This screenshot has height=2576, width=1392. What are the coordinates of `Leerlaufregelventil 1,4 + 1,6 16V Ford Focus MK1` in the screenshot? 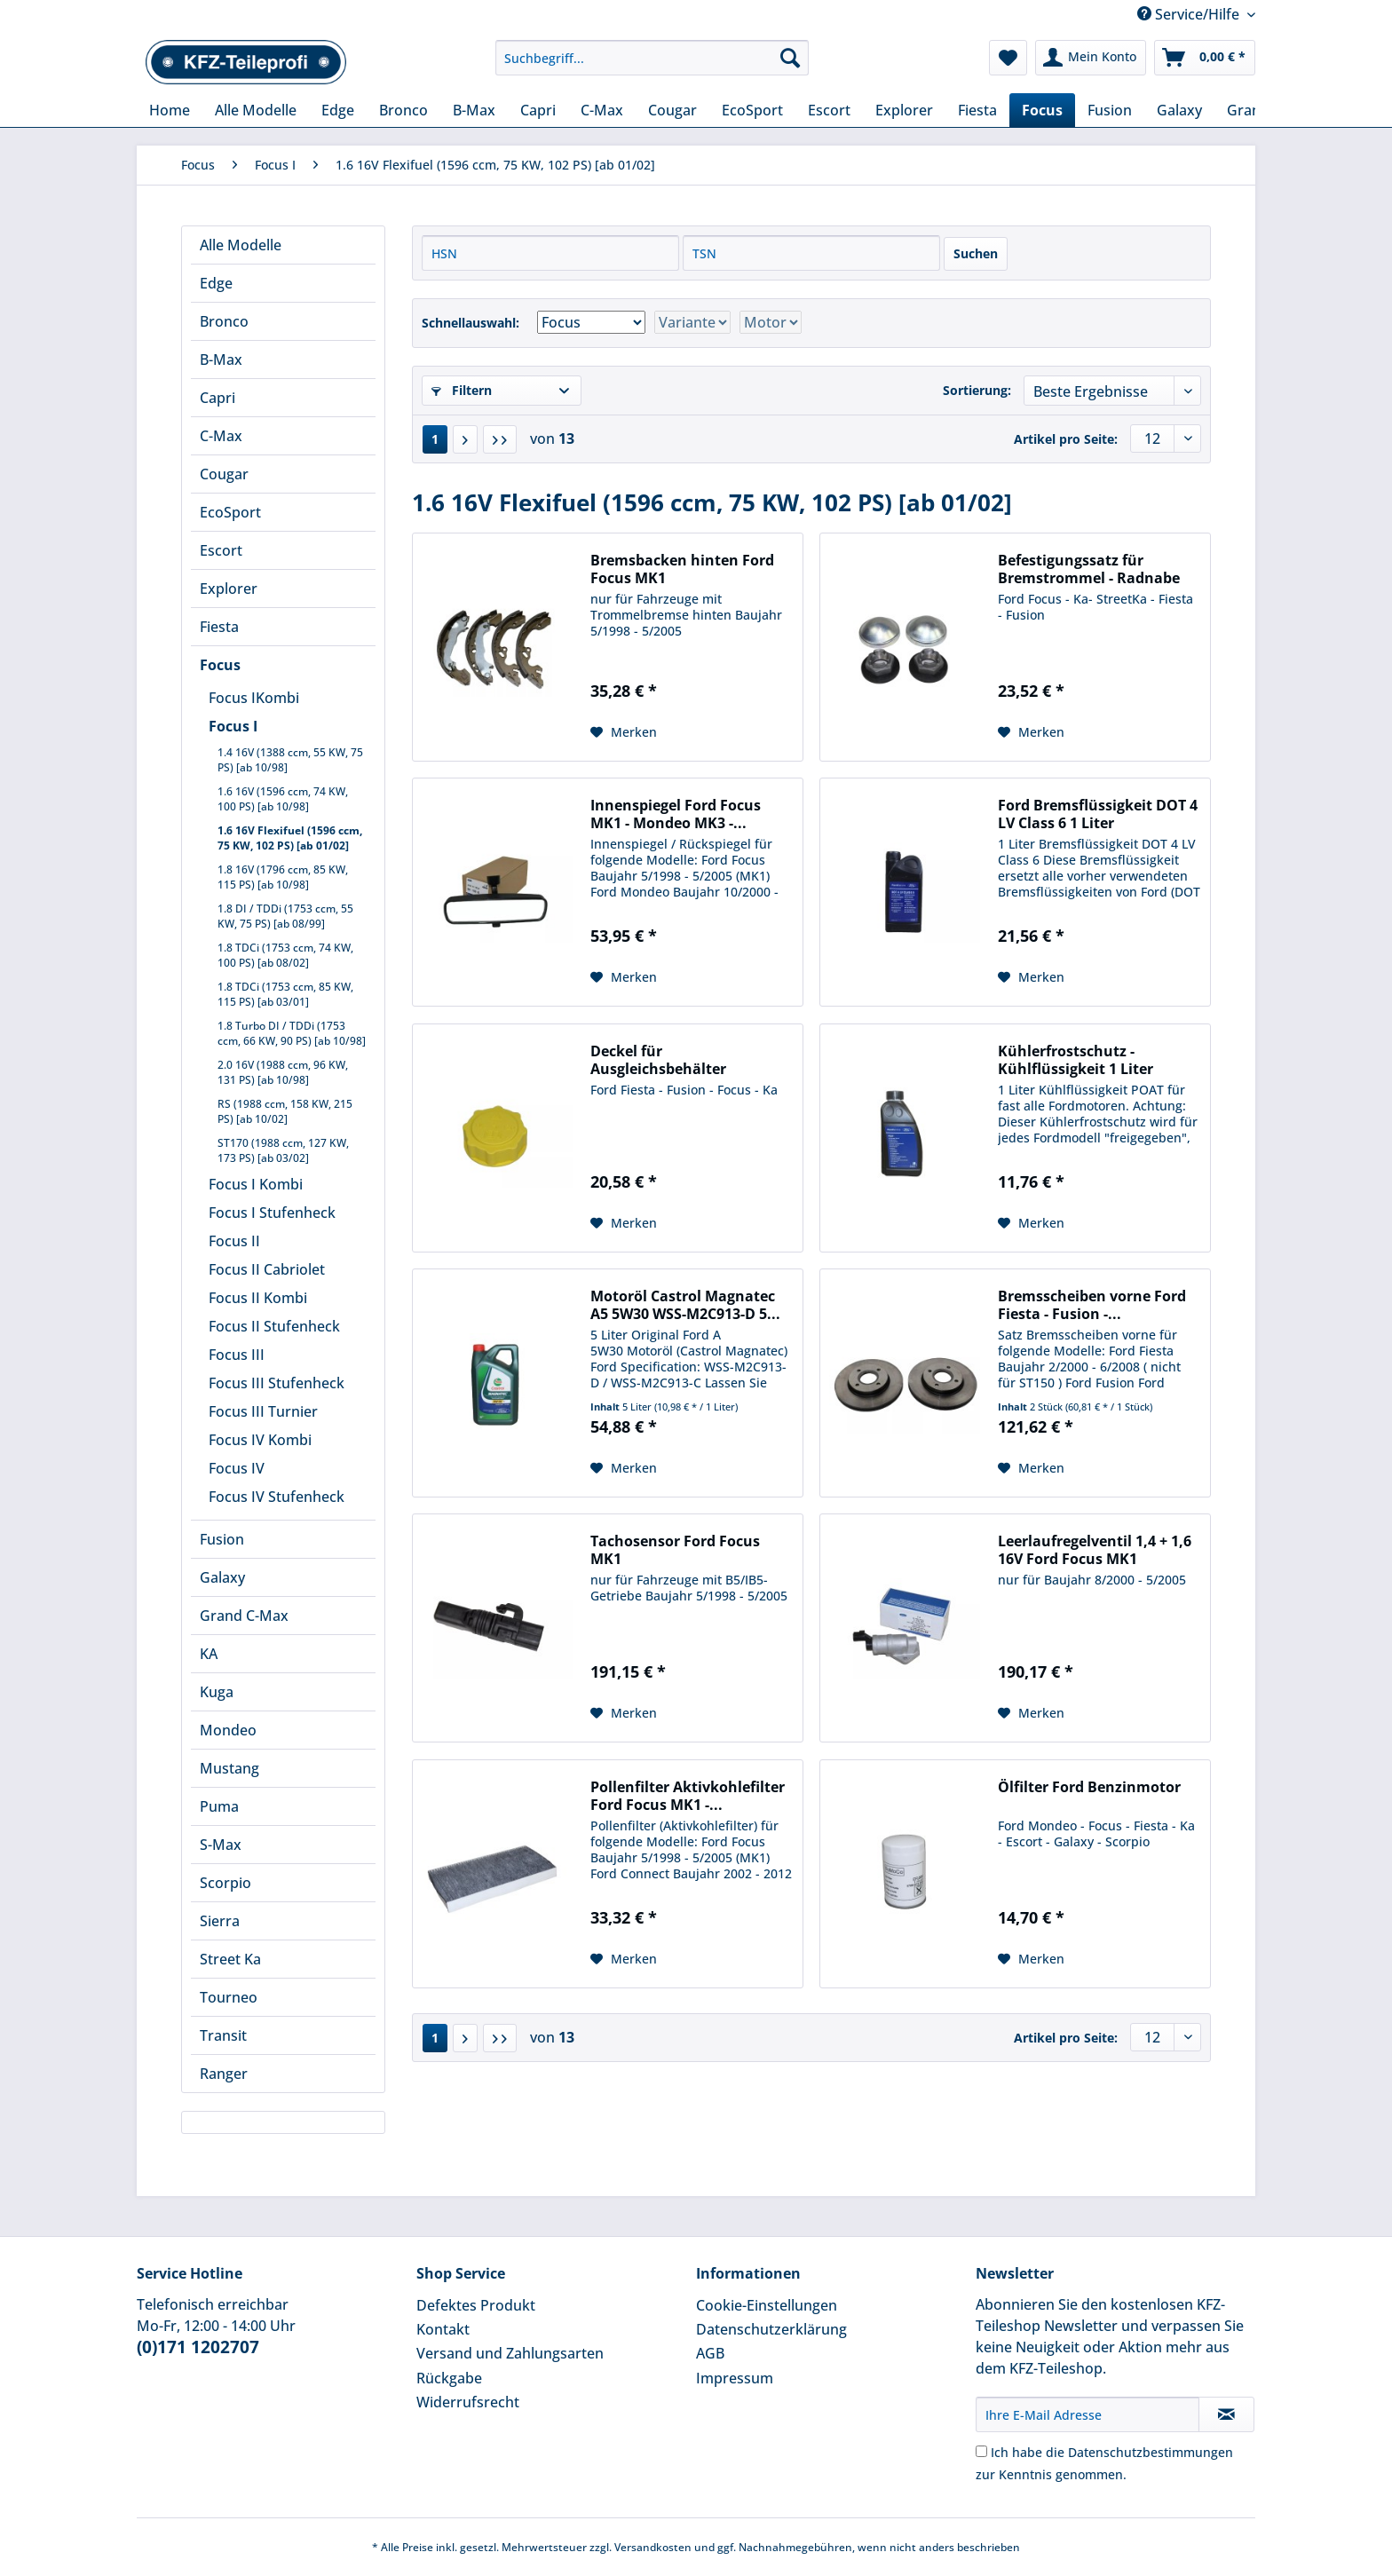 It's located at (1094, 1550).